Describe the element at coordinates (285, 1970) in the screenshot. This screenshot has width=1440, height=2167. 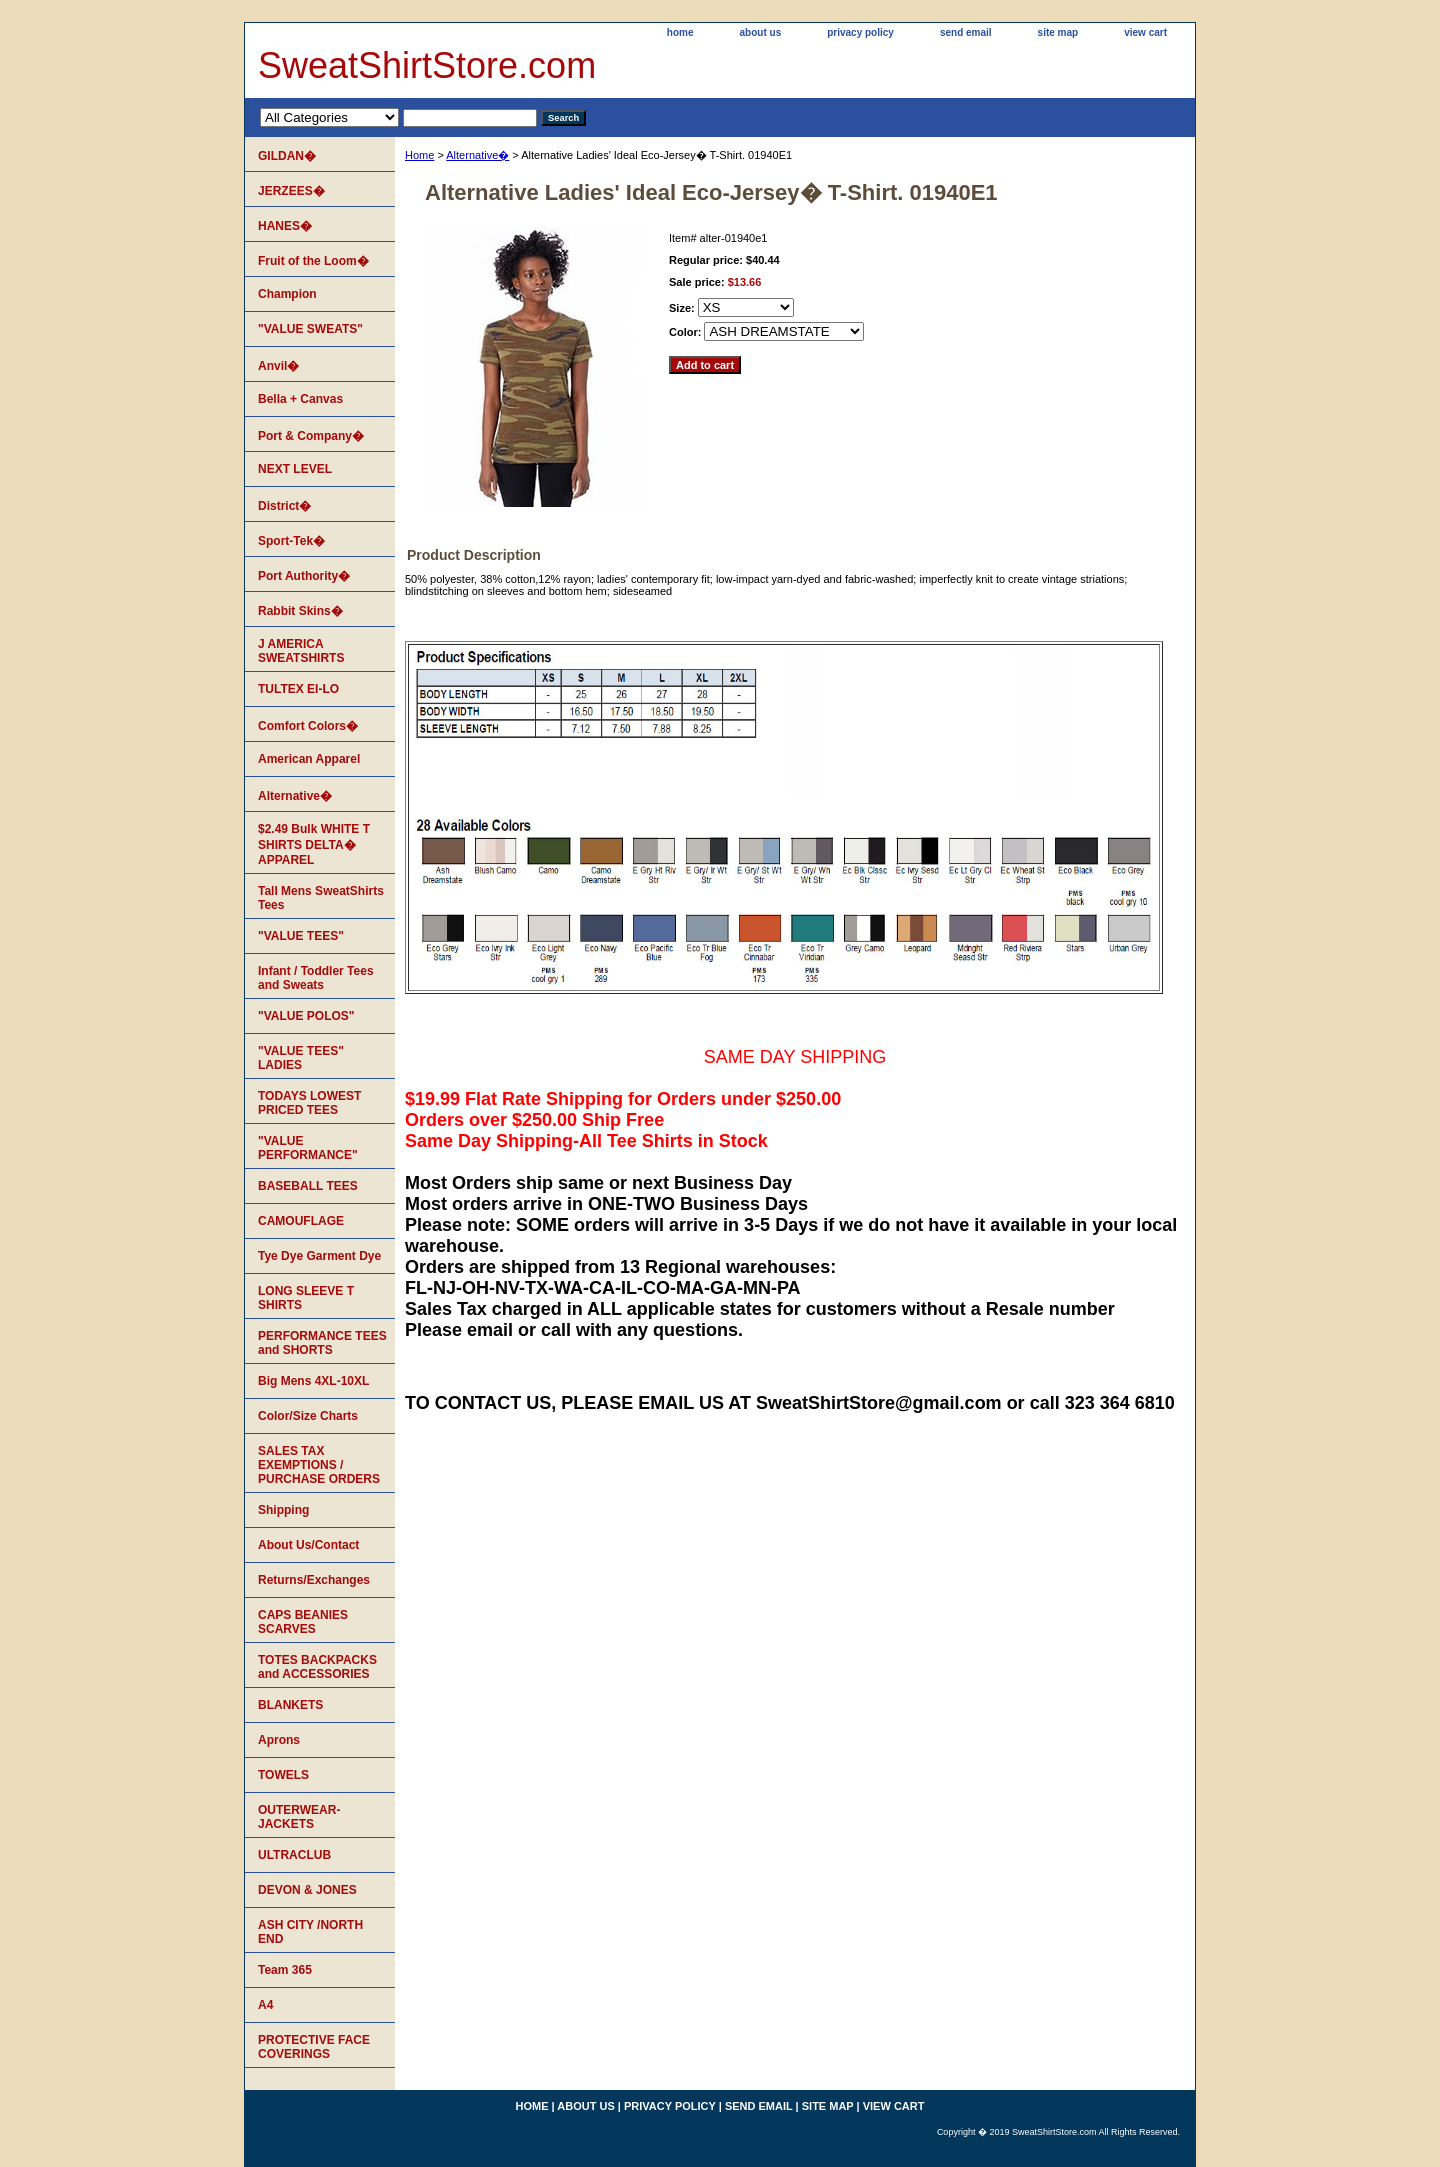
I see `Team 365` at that location.